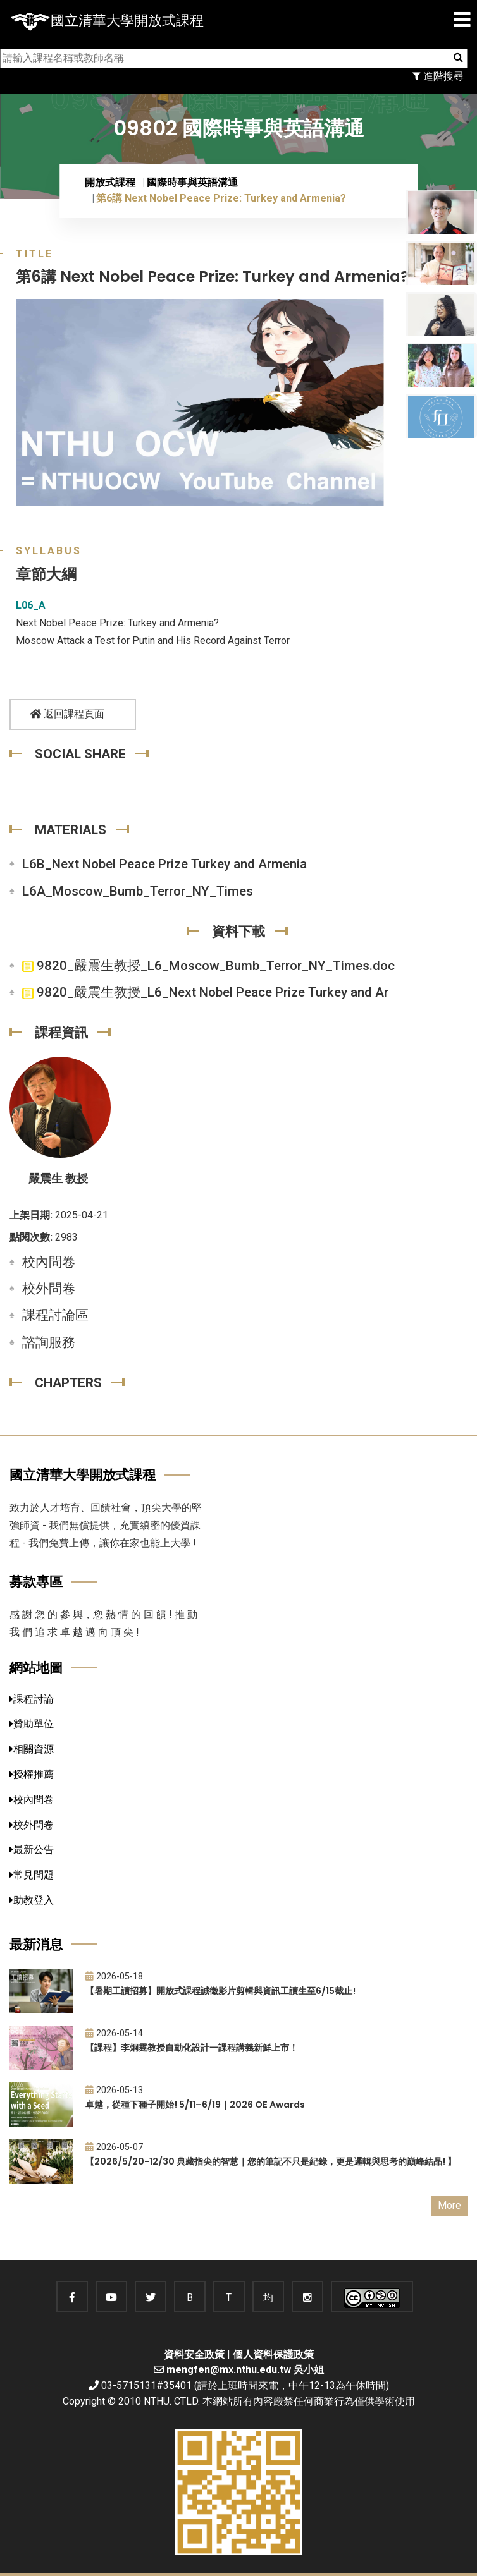  What do you see at coordinates (245, 2370) in the screenshot?
I see `mengfen@mx.nthu.edu.tw 吳小姐` at bounding box center [245, 2370].